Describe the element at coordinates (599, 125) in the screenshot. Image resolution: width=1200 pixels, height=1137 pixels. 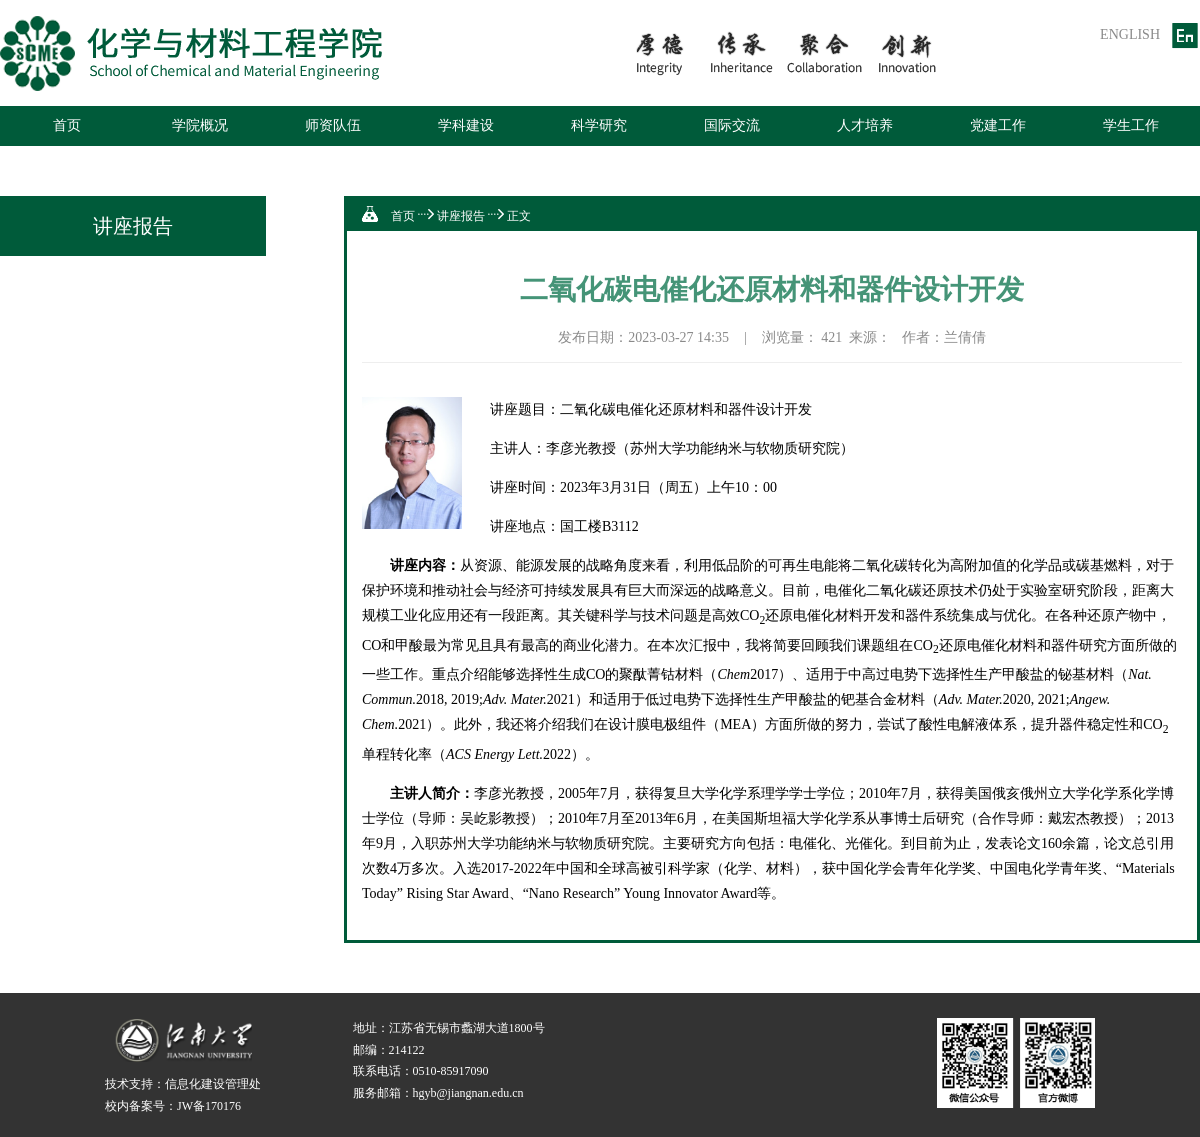
I see `科学研究` at that location.